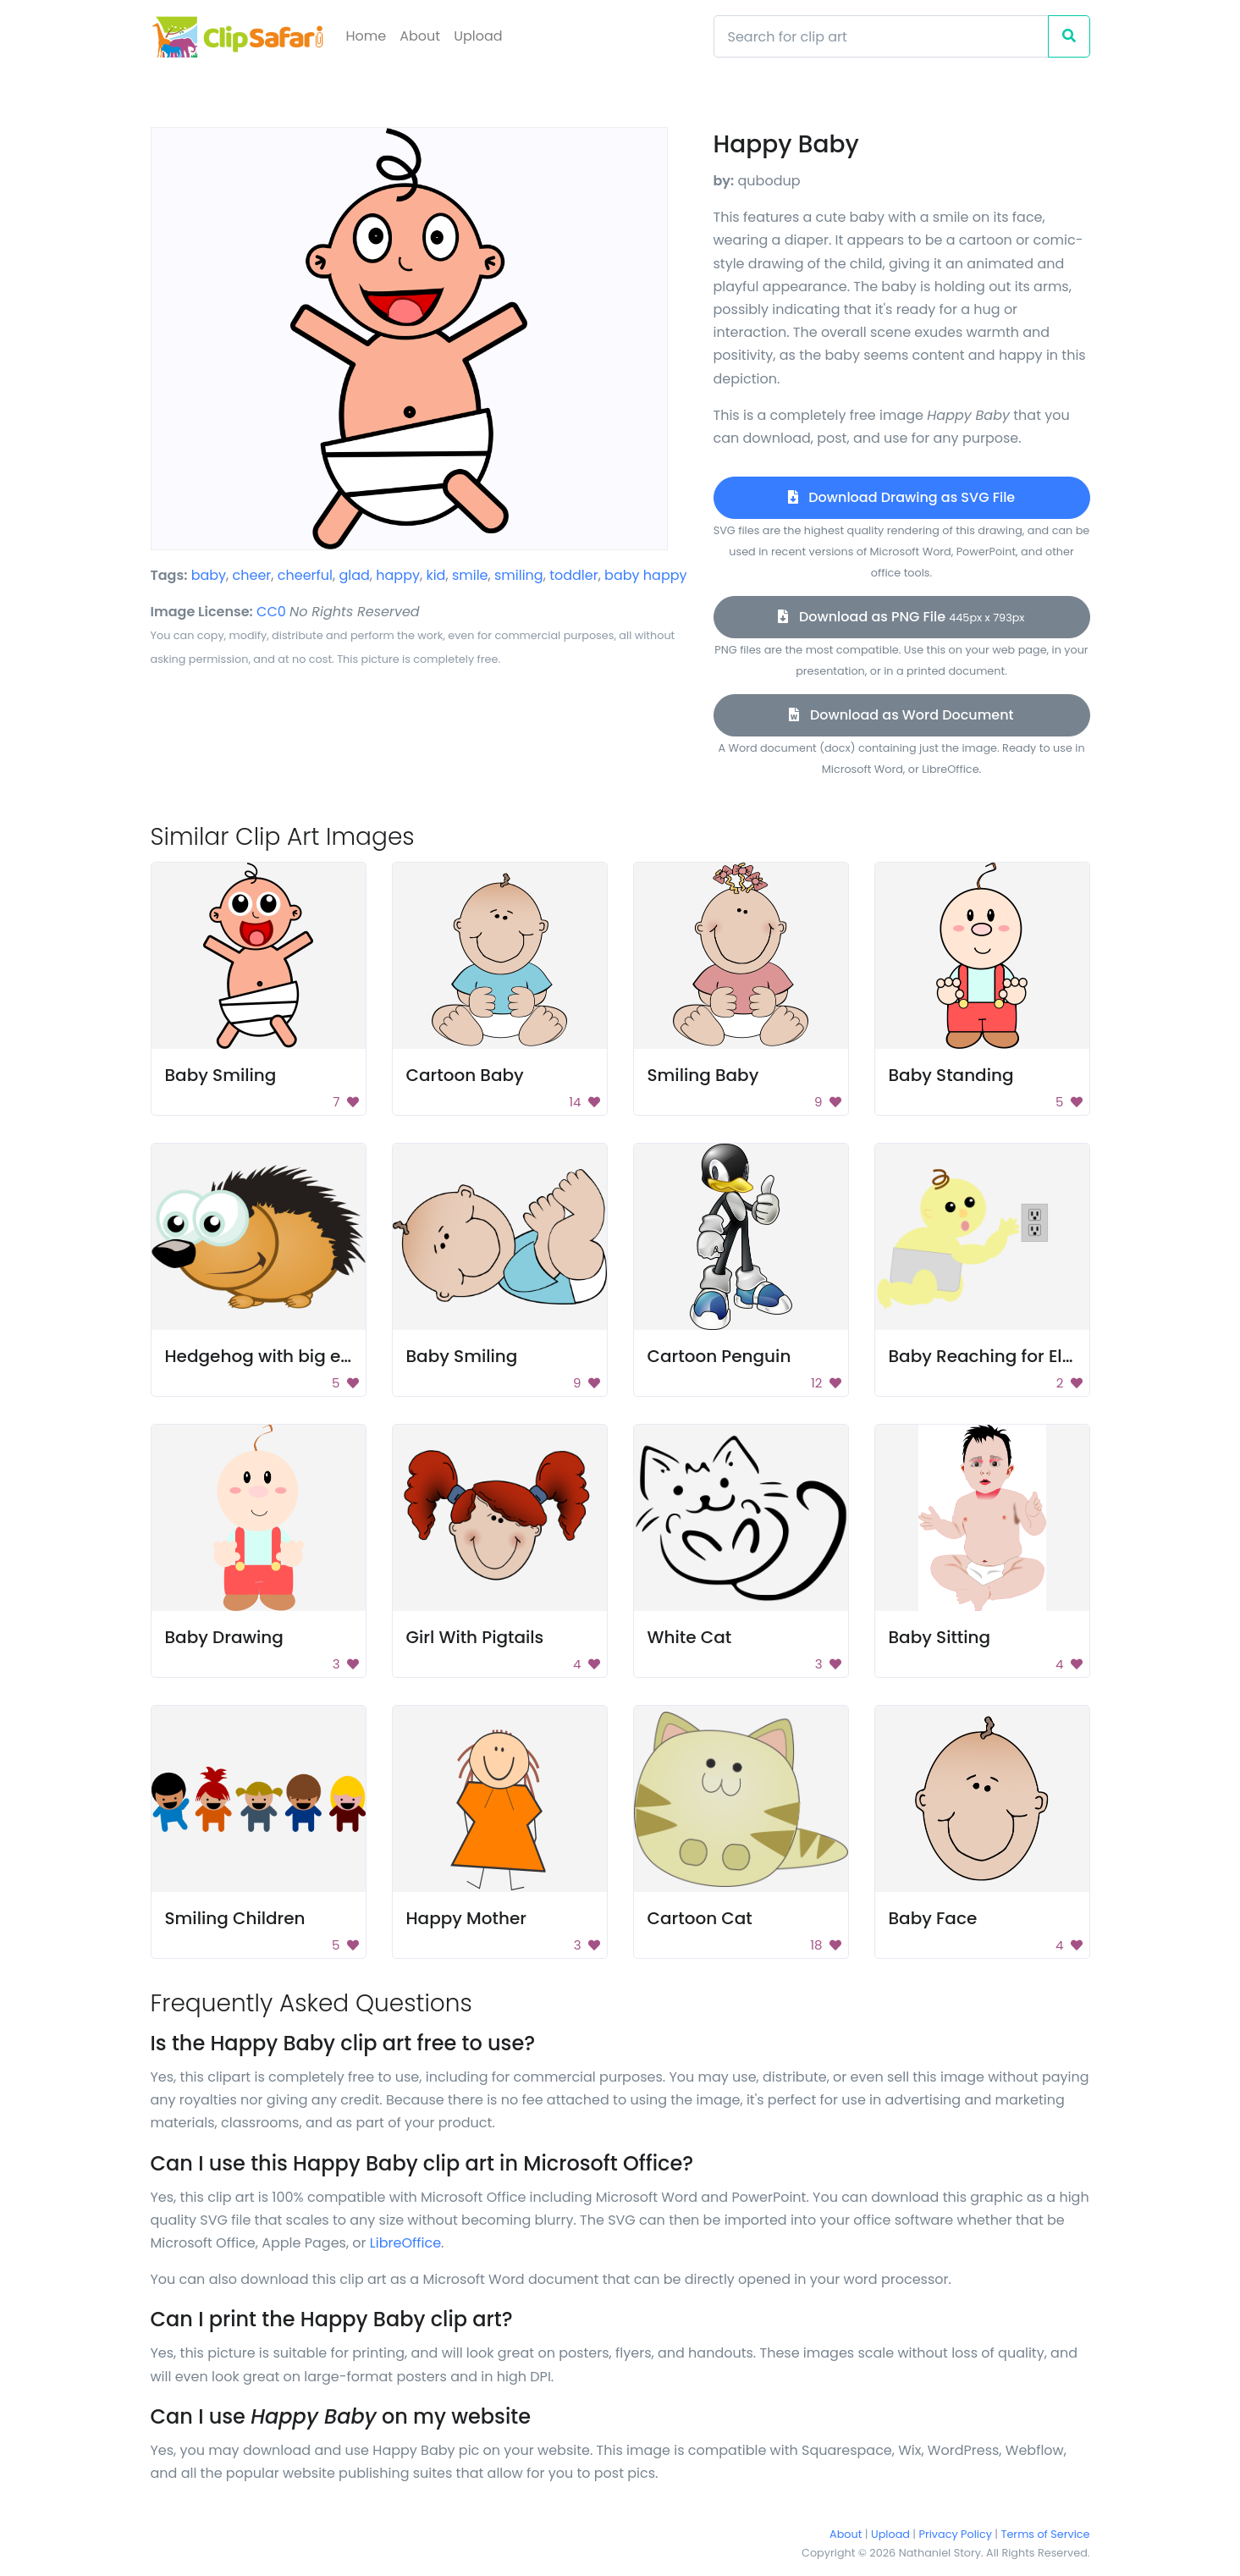  I want to click on baby, so click(208, 575).